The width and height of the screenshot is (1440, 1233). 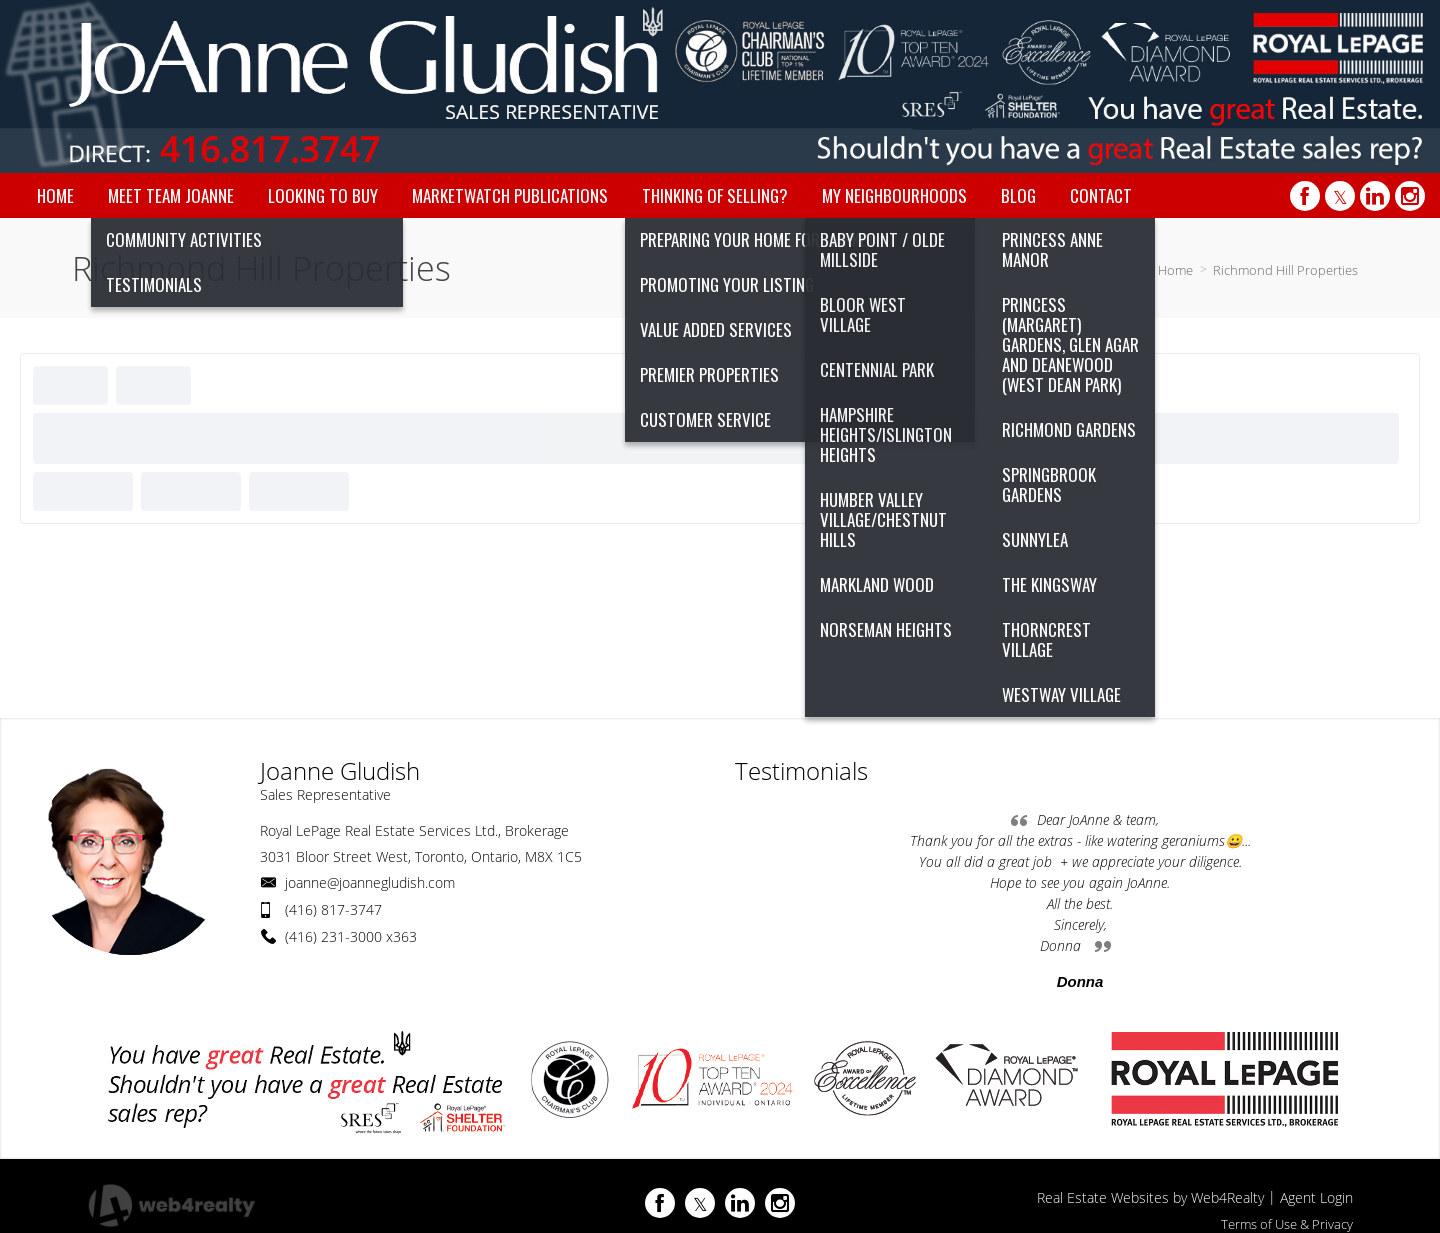 What do you see at coordinates (1175, 270) in the screenshot?
I see `Home` at bounding box center [1175, 270].